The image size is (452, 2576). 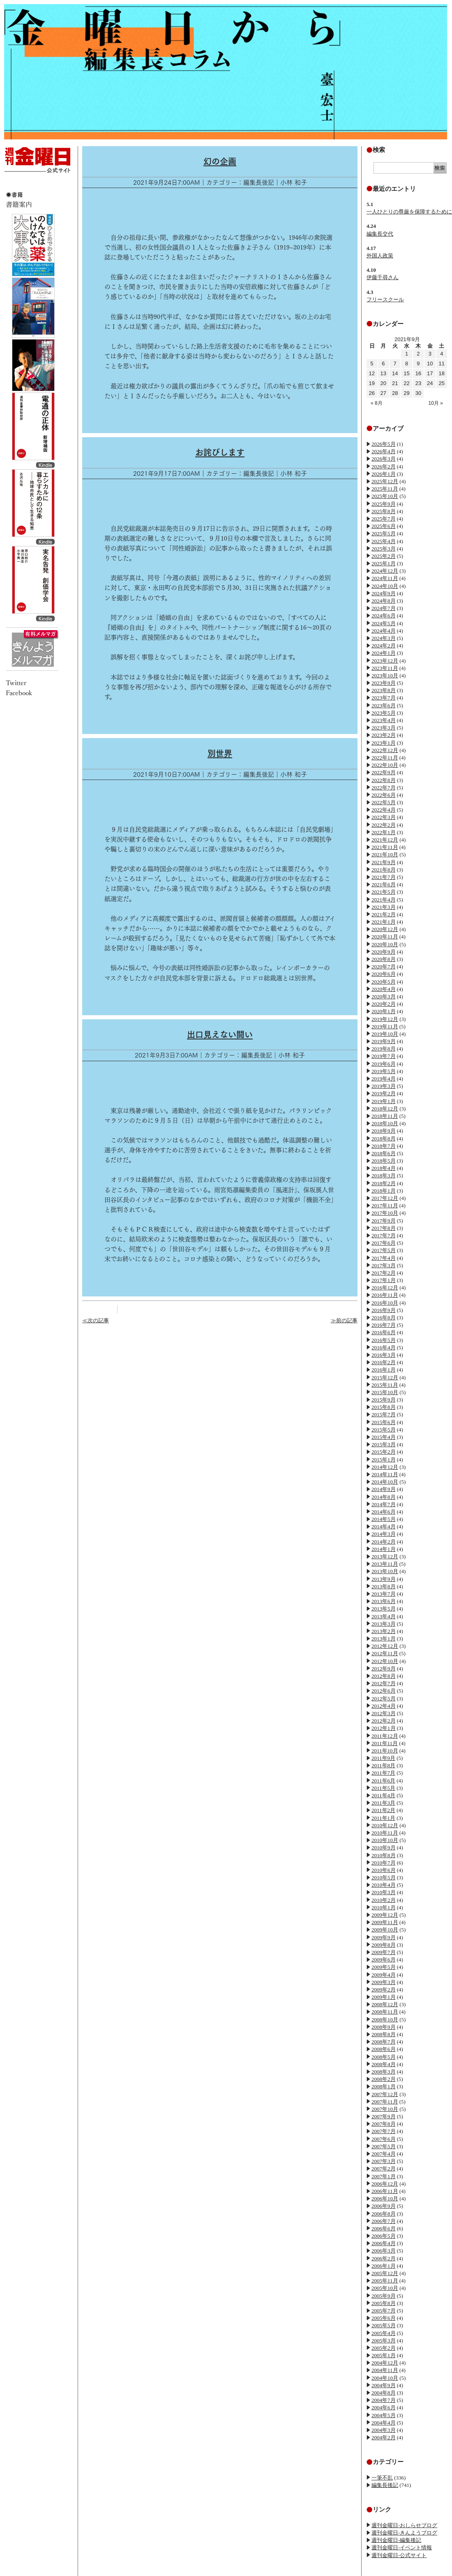 What do you see at coordinates (383, 1317) in the screenshot?
I see `2016年8月` at bounding box center [383, 1317].